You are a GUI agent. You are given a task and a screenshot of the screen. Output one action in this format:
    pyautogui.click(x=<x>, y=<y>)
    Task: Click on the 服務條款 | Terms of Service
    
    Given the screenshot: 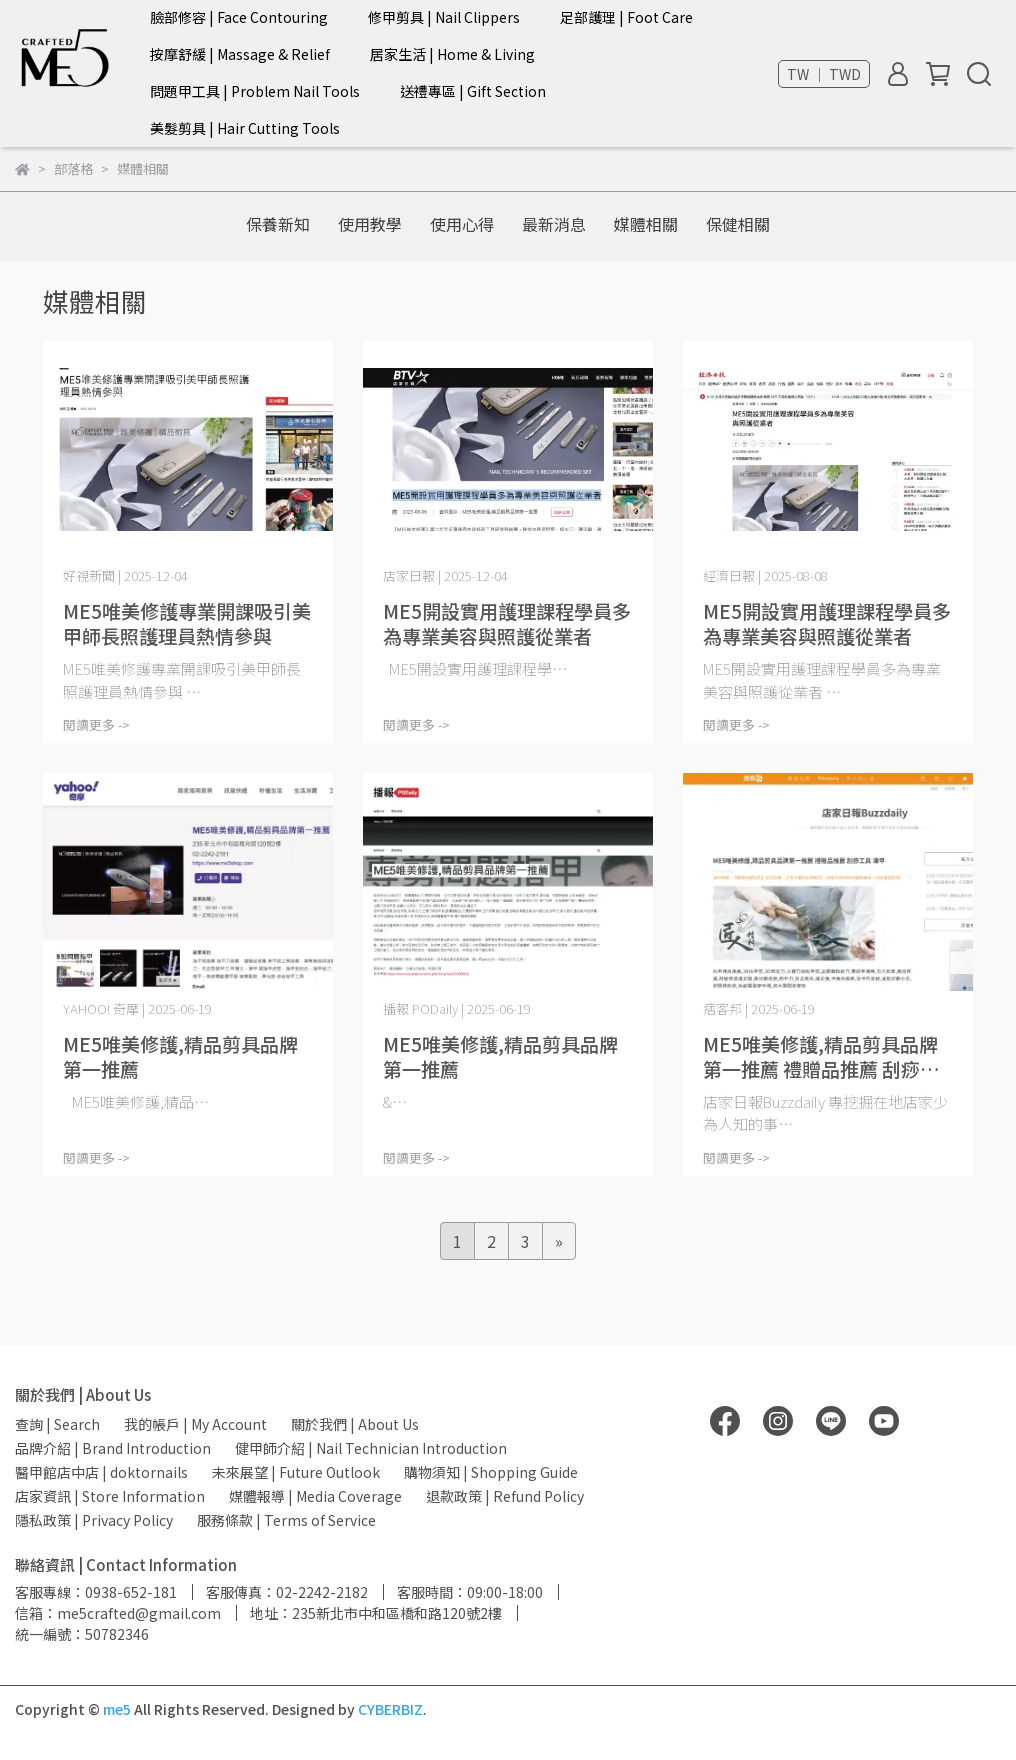 What is the action you would take?
    pyautogui.click(x=286, y=1520)
    